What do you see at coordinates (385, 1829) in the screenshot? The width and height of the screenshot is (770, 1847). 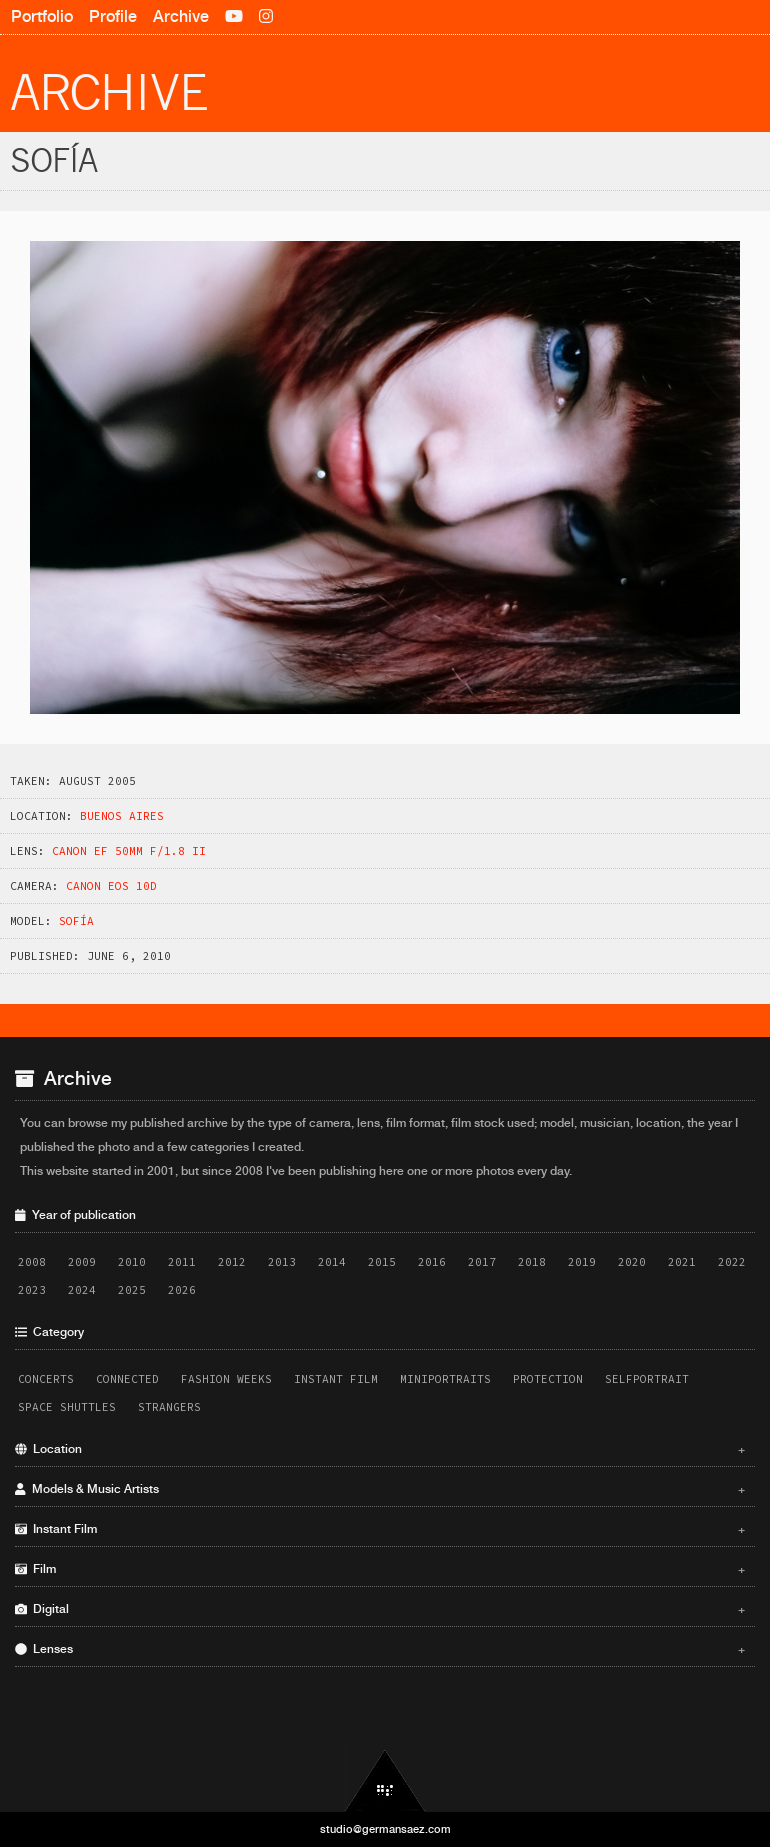 I see `studio@germansaez.com` at bounding box center [385, 1829].